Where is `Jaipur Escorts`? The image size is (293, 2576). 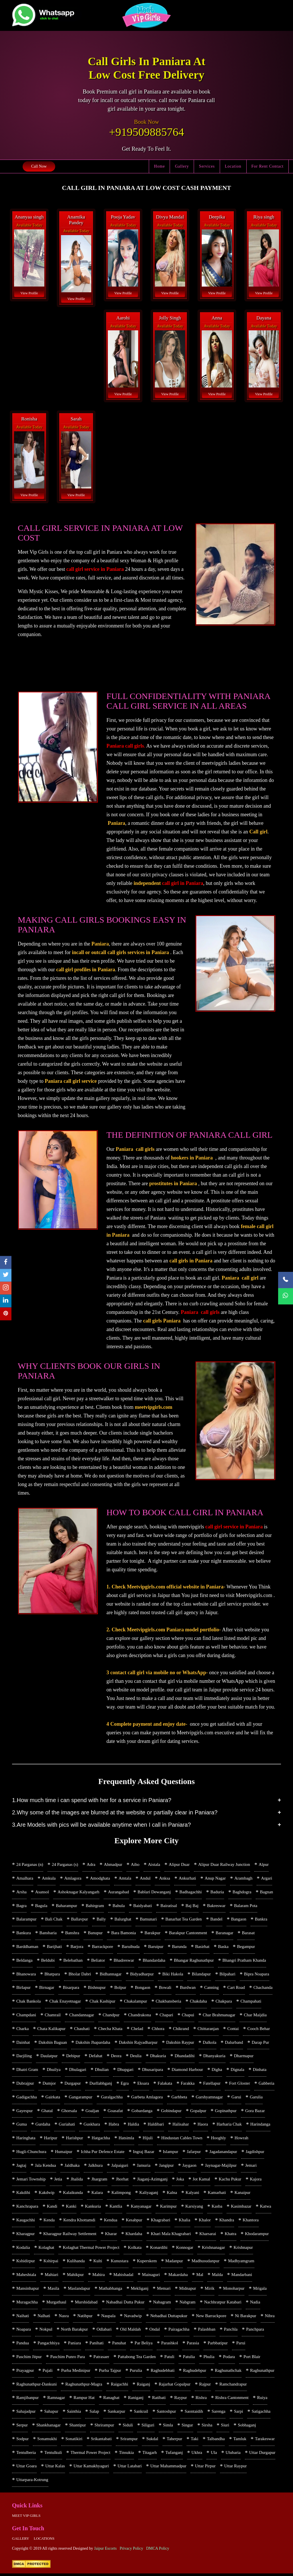
Jaipur Escorts is located at coordinates (105, 2551).